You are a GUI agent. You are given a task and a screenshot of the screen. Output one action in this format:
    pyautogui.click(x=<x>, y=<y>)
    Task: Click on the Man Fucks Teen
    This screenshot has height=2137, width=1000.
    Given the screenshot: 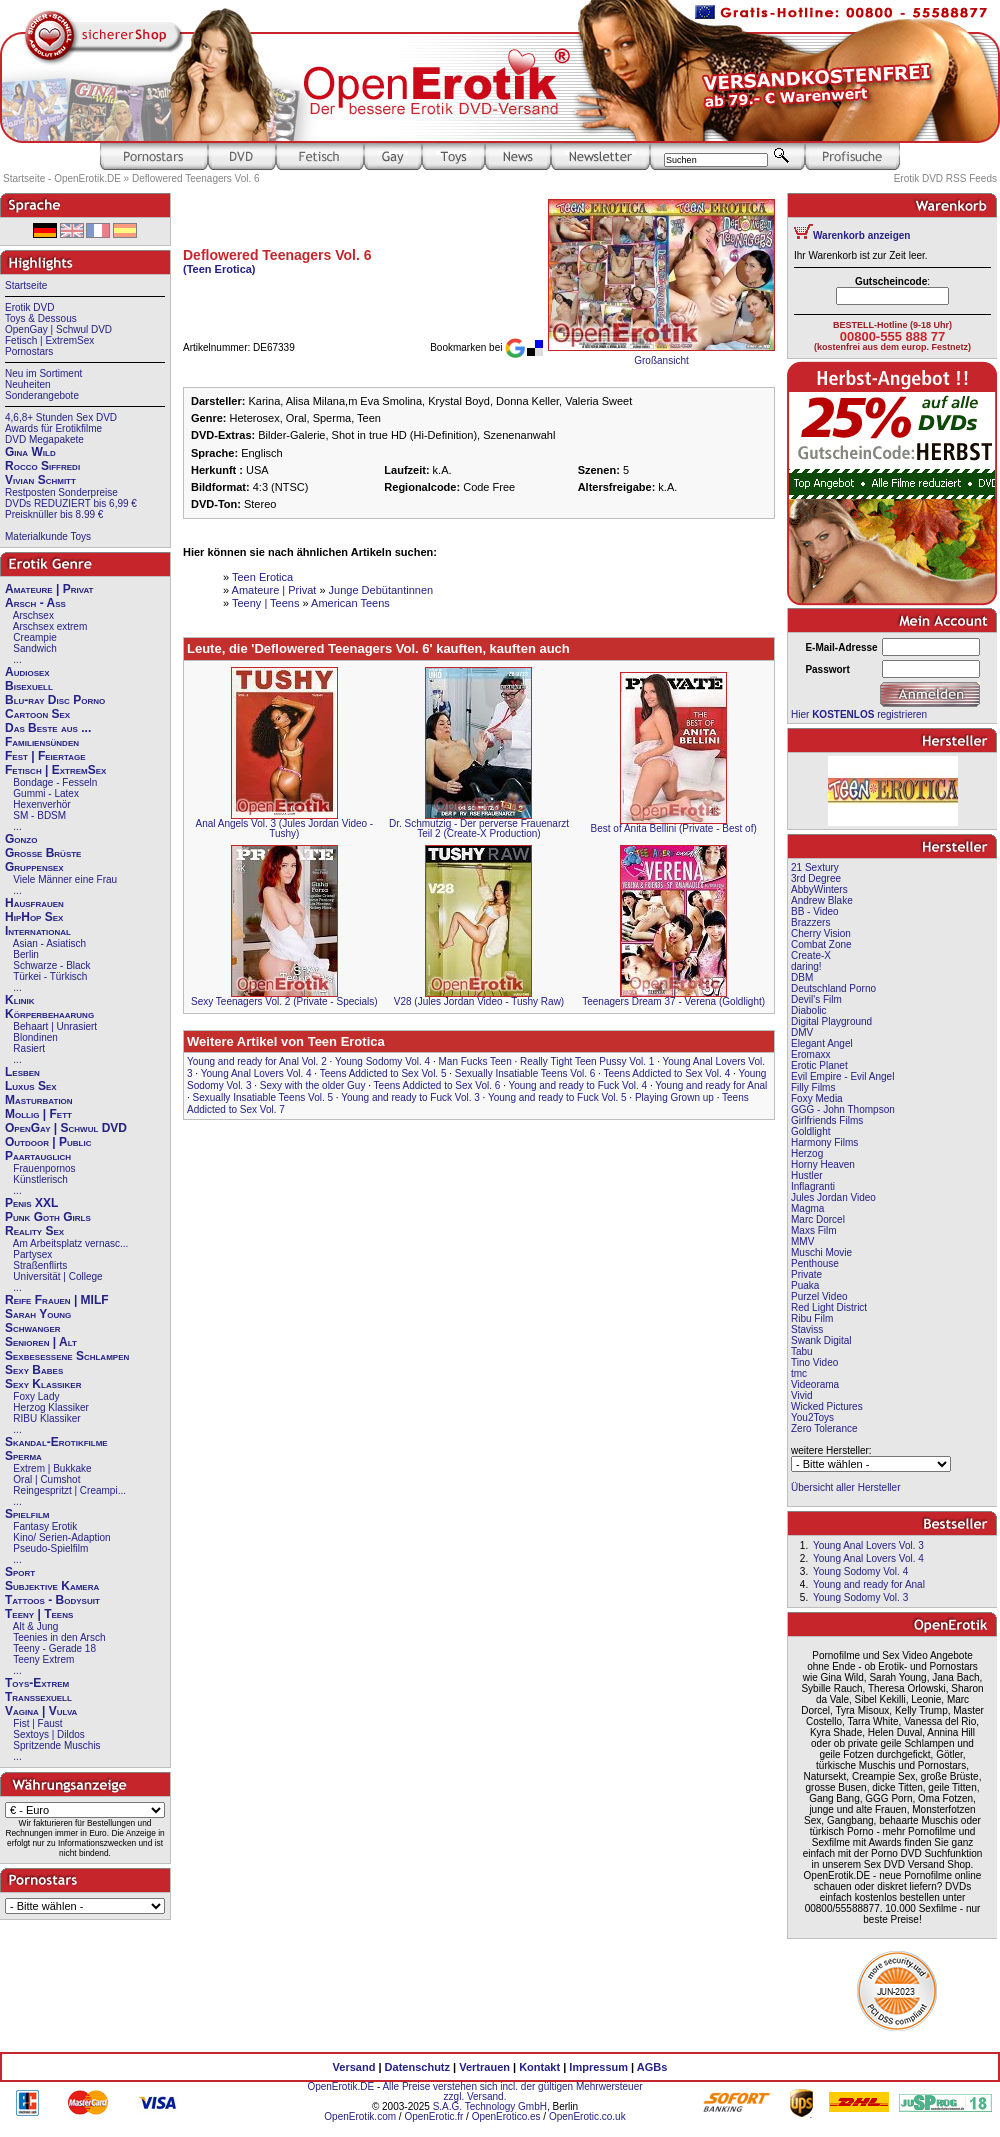 What is the action you would take?
    pyautogui.click(x=475, y=1061)
    